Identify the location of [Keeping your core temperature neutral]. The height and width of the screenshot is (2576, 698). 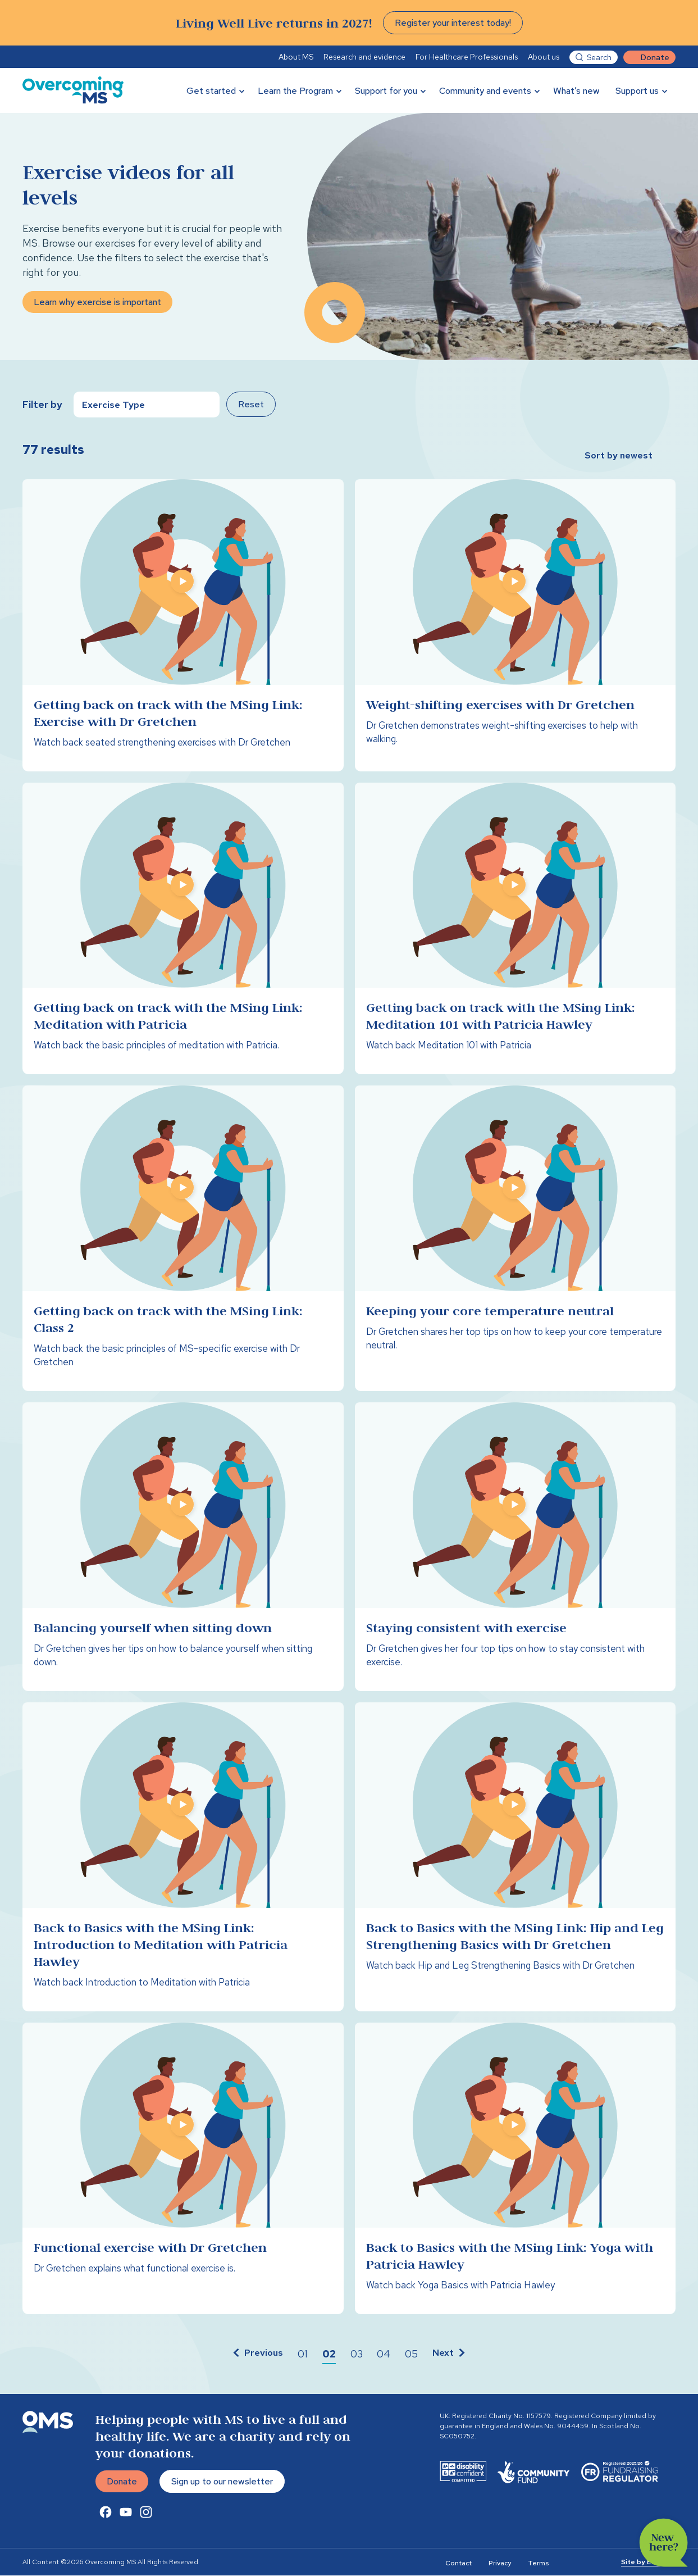
(515, 1239).